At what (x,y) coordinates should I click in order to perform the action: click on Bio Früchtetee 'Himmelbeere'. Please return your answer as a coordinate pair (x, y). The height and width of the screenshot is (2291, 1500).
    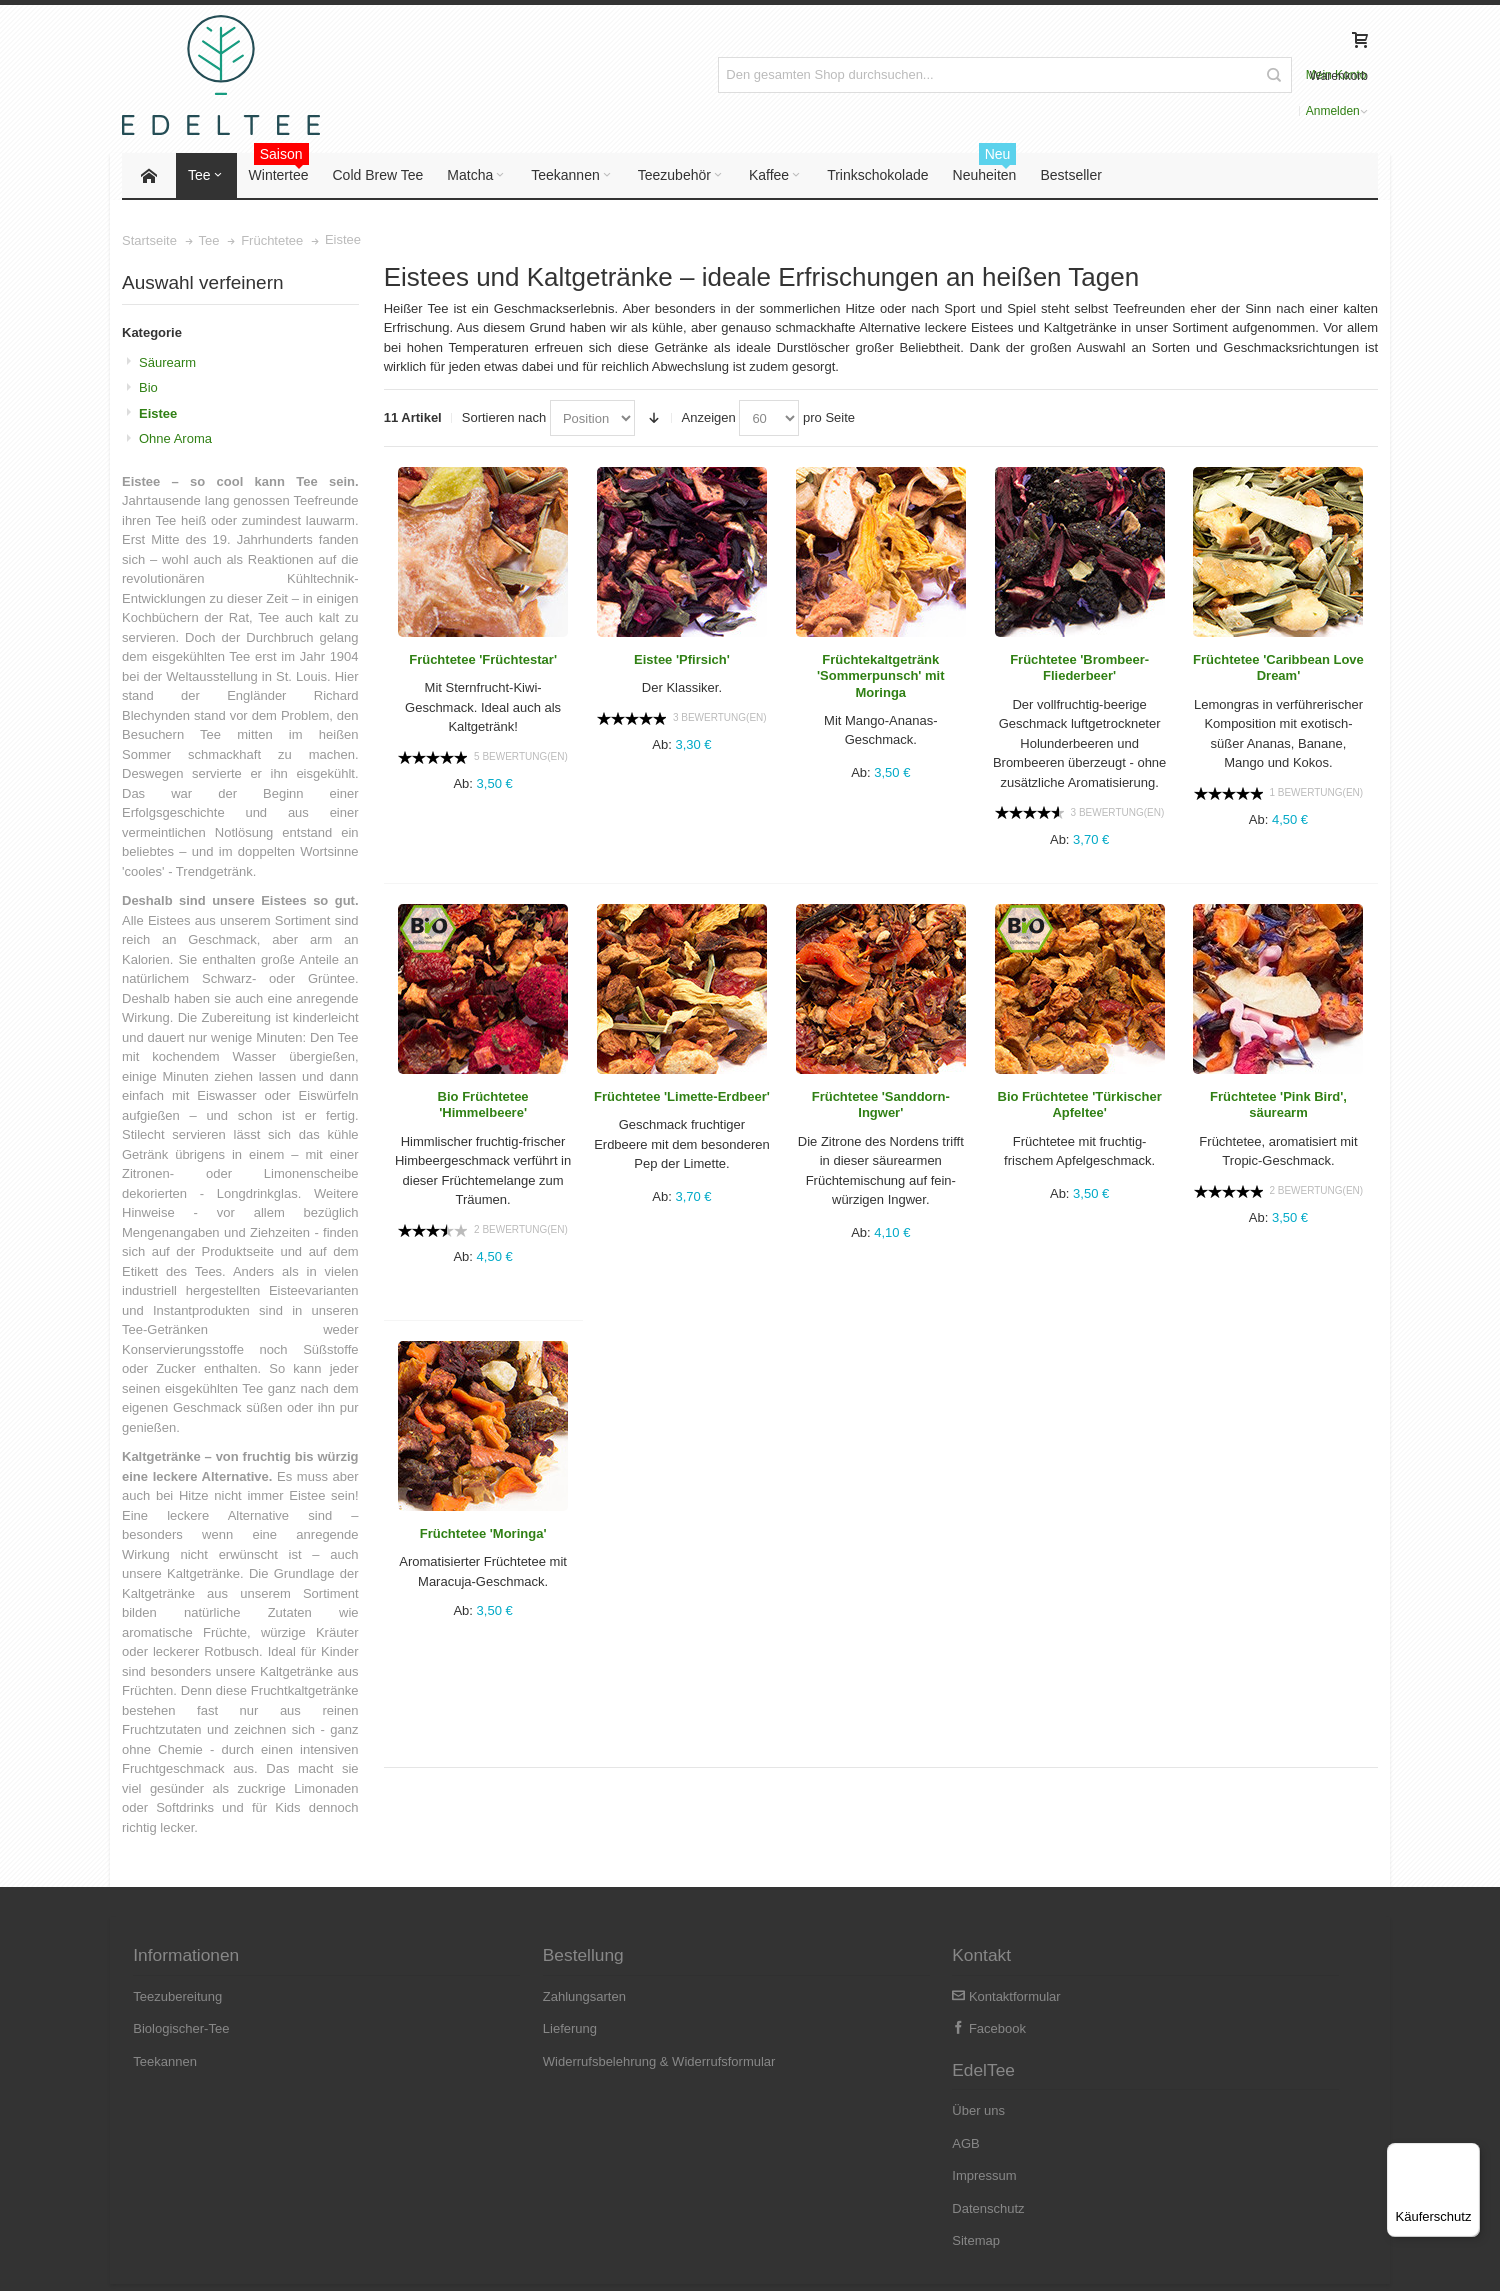
    Looking at the image, I should click on (483, 1106).